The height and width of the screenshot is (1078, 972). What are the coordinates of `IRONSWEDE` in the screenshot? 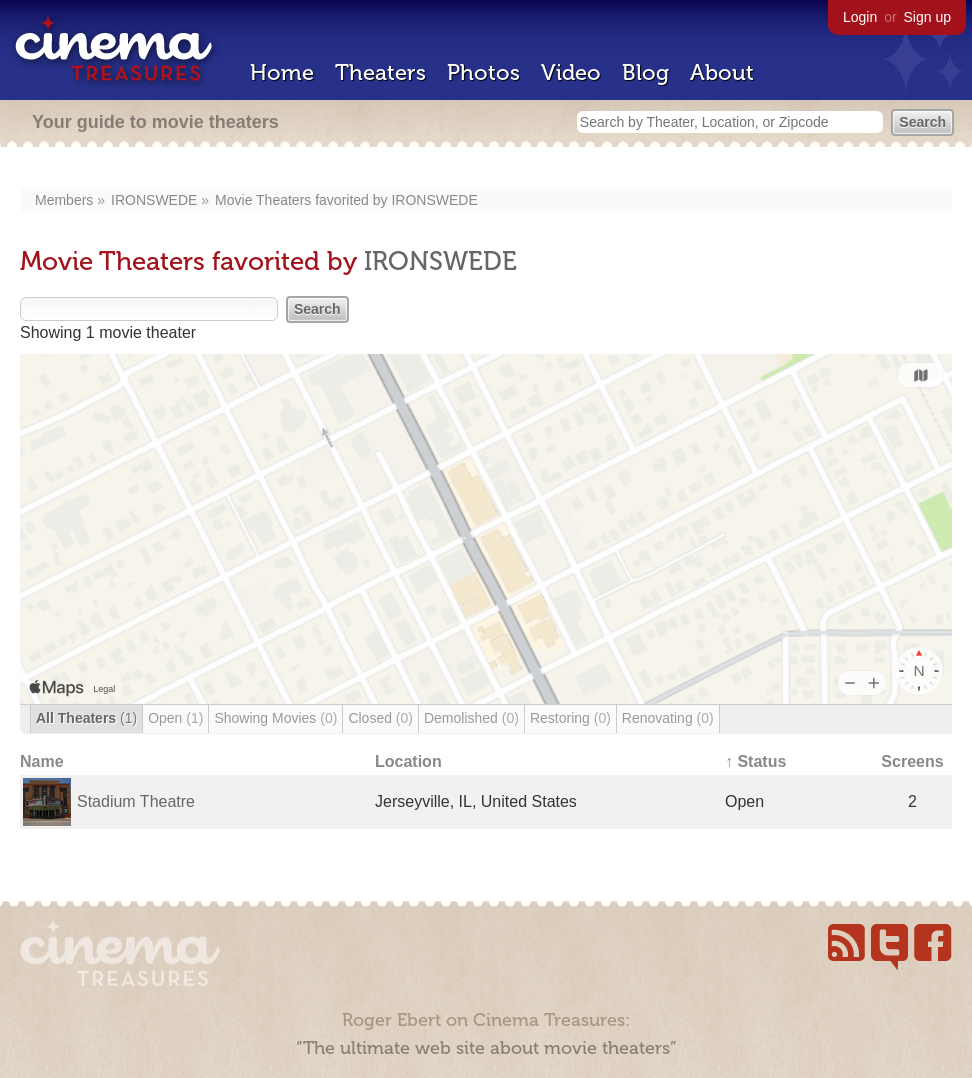 It's located at (154, 200).